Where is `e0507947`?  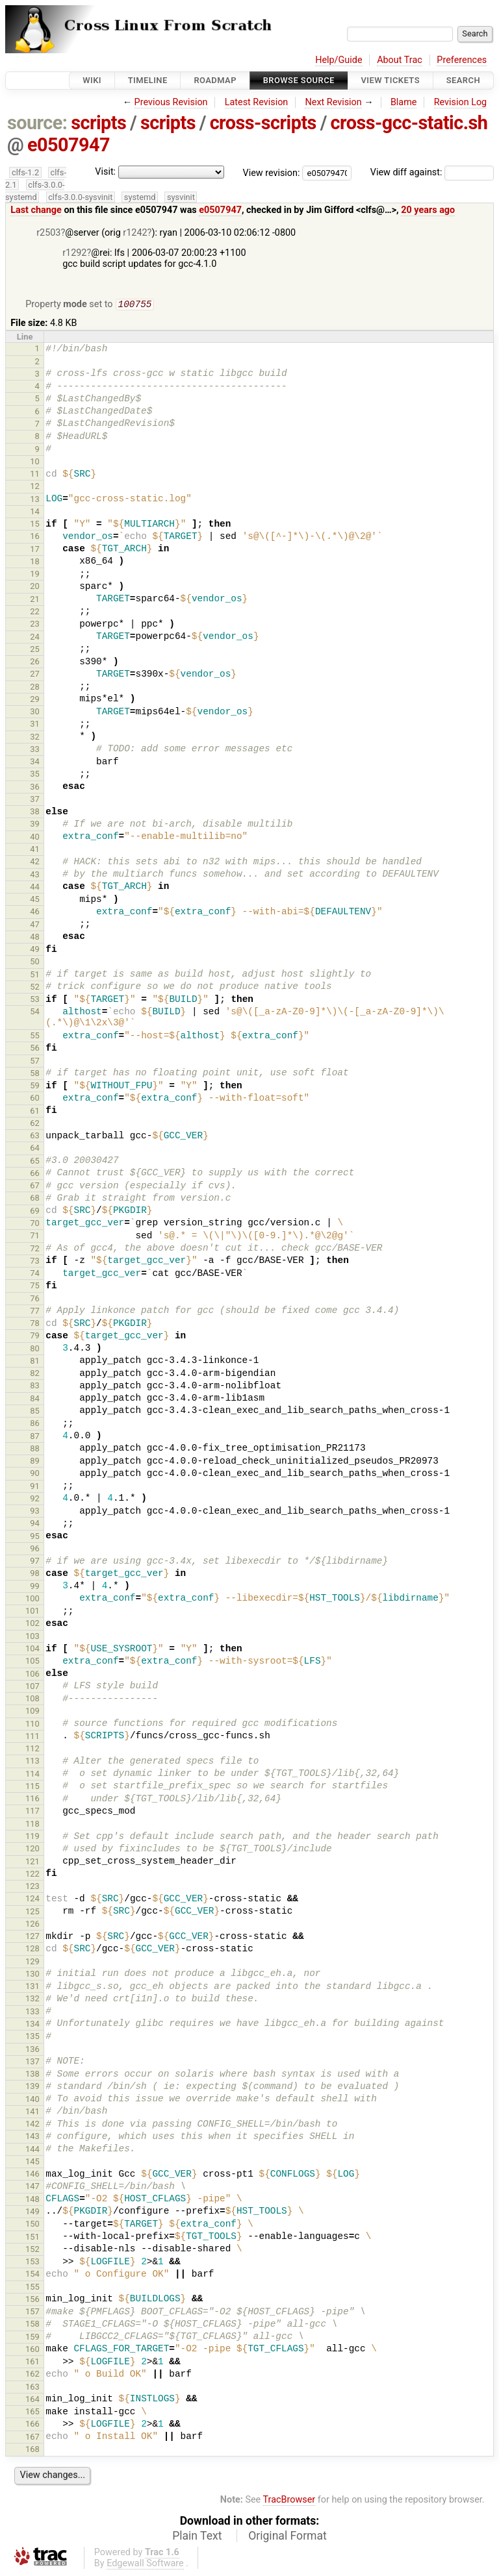 e0507947 is located at coordinates (68, 145).